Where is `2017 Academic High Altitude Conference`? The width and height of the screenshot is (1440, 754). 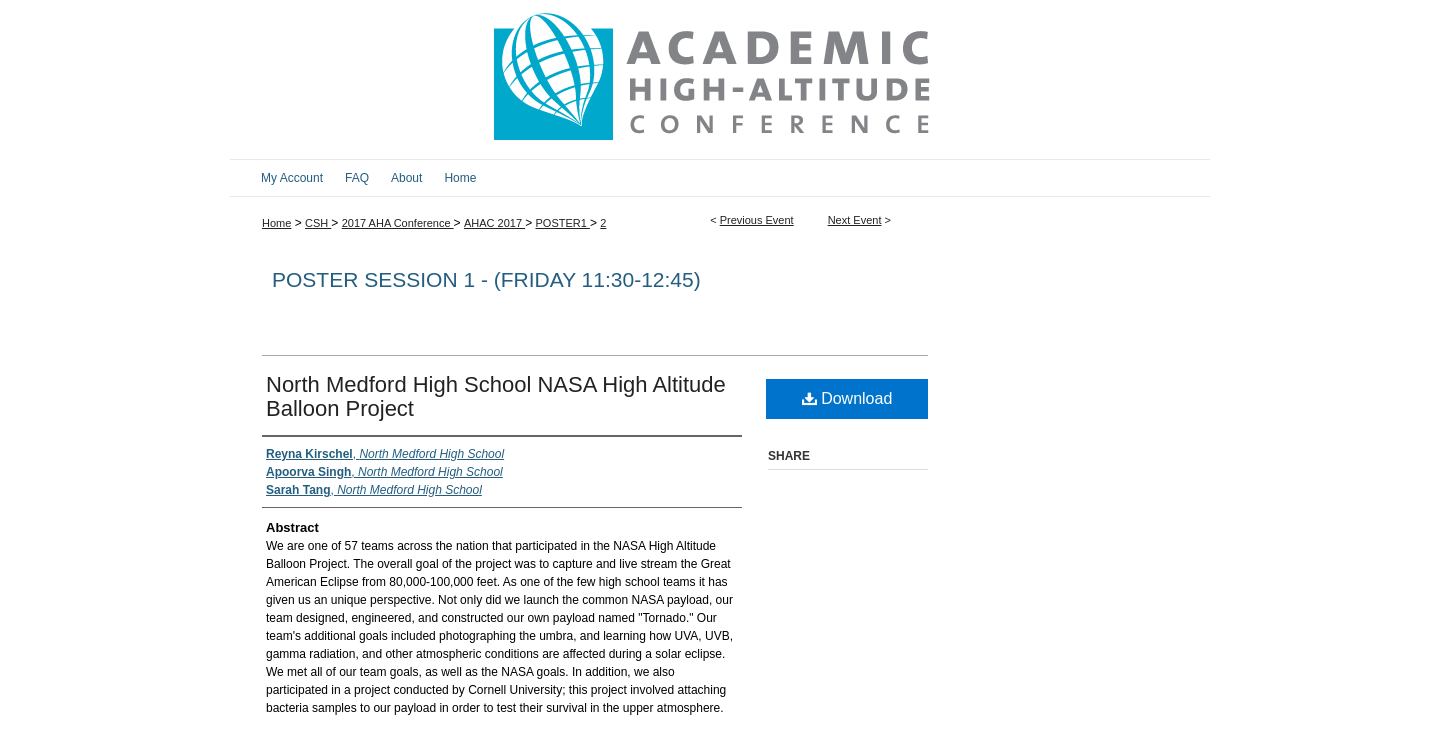
2017 Academic High Altitude Conference is located at coordinates (720, 79).